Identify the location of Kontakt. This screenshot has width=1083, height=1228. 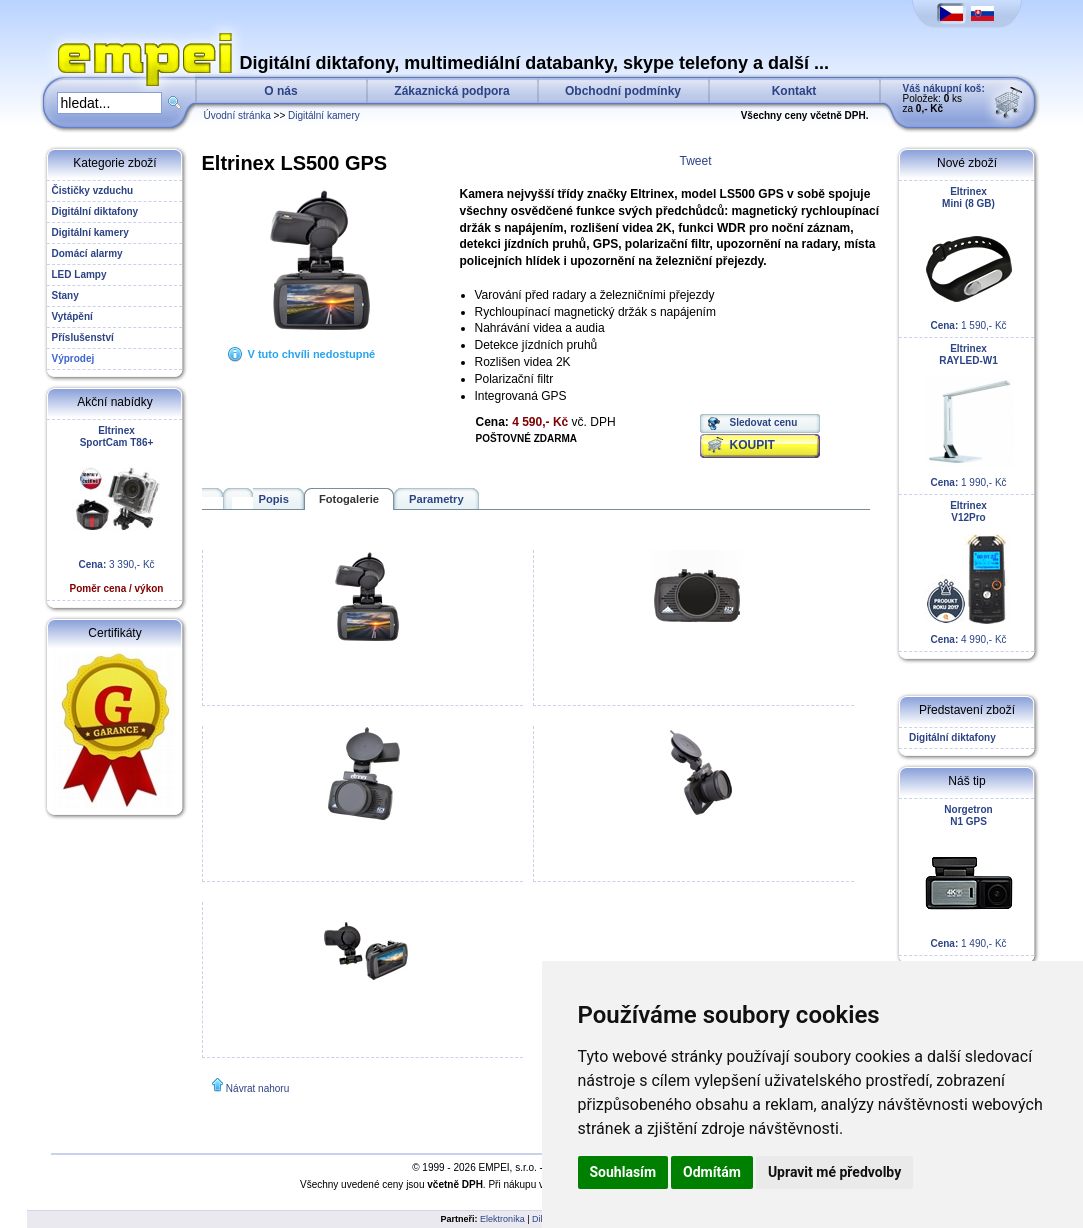
(794, 91).